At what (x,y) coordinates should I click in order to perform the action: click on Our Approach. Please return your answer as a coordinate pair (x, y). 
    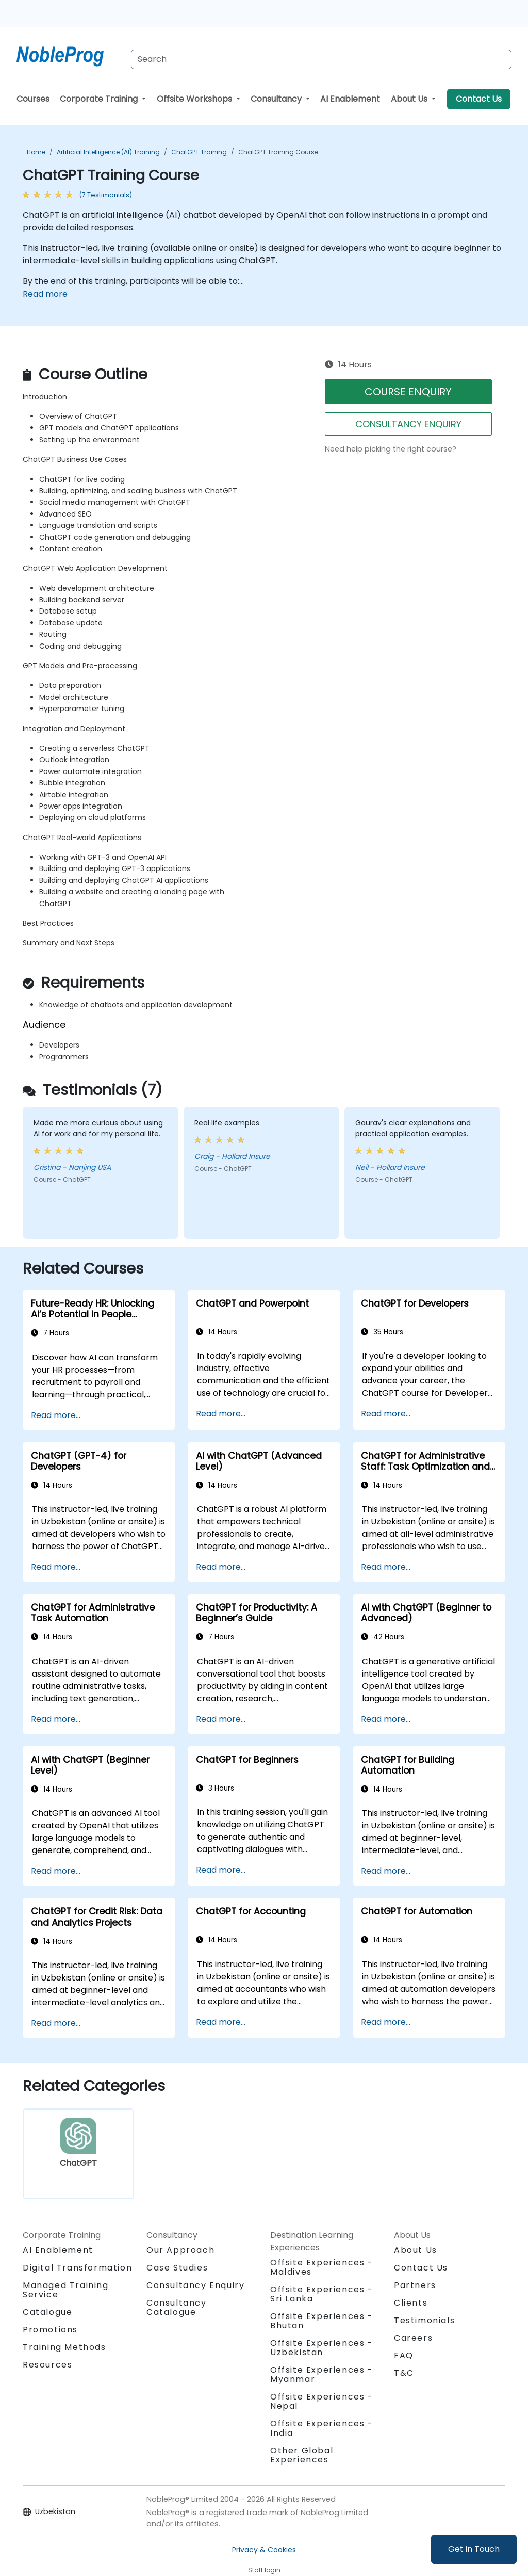
    Looking at the image, I should click on (180, 2250).